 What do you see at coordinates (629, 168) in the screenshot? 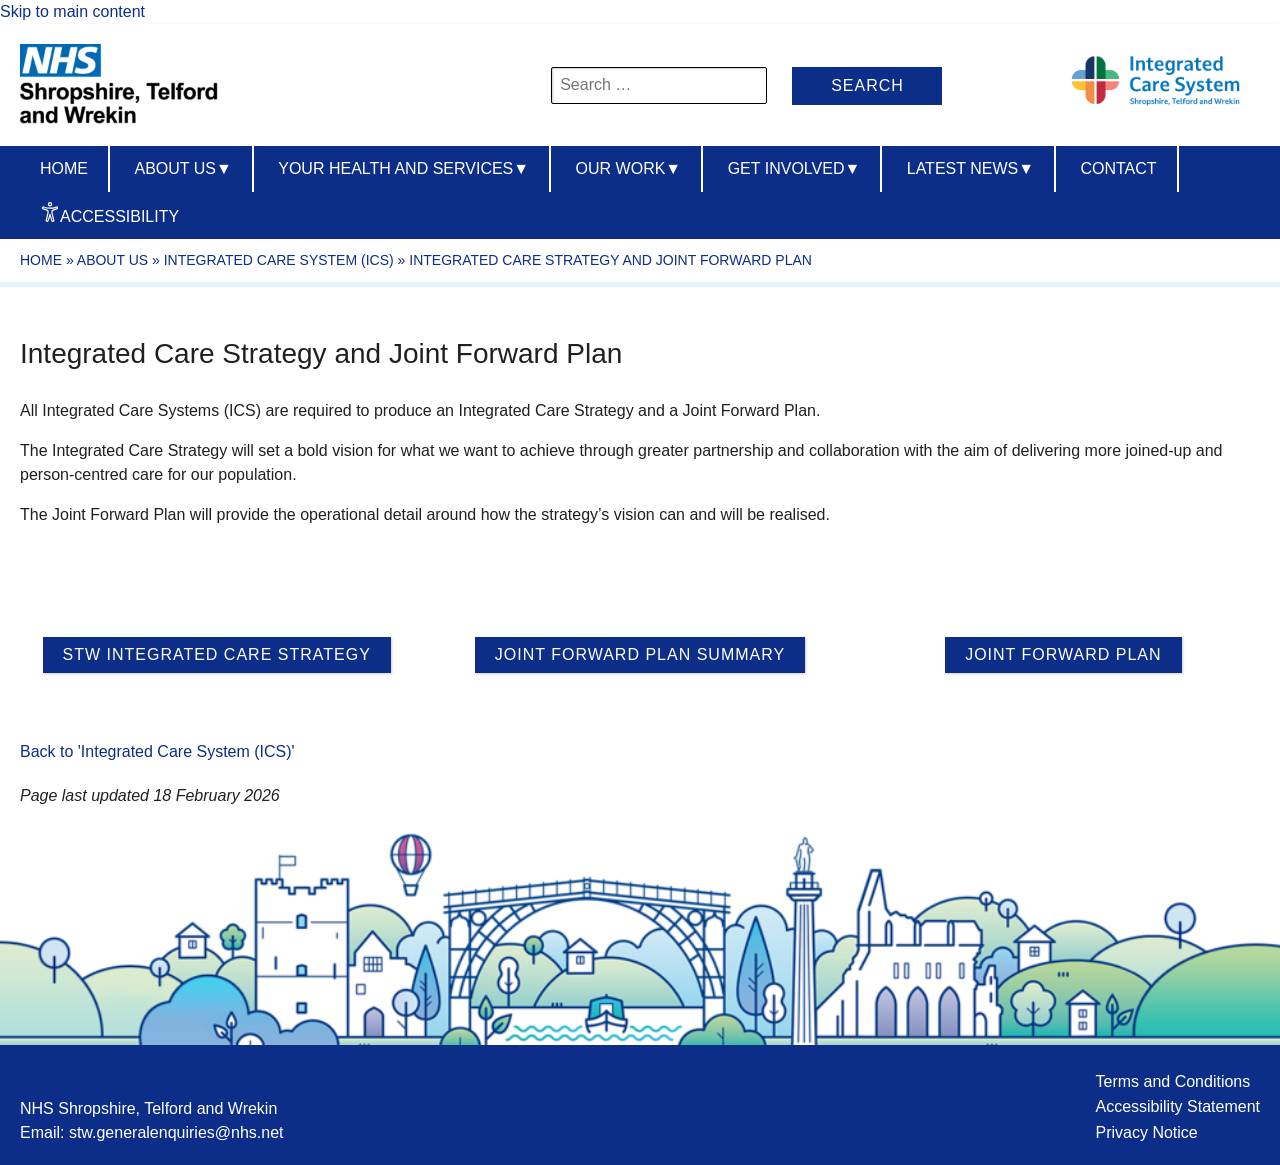
I see `Our Work` at bounding box center [629, 168].